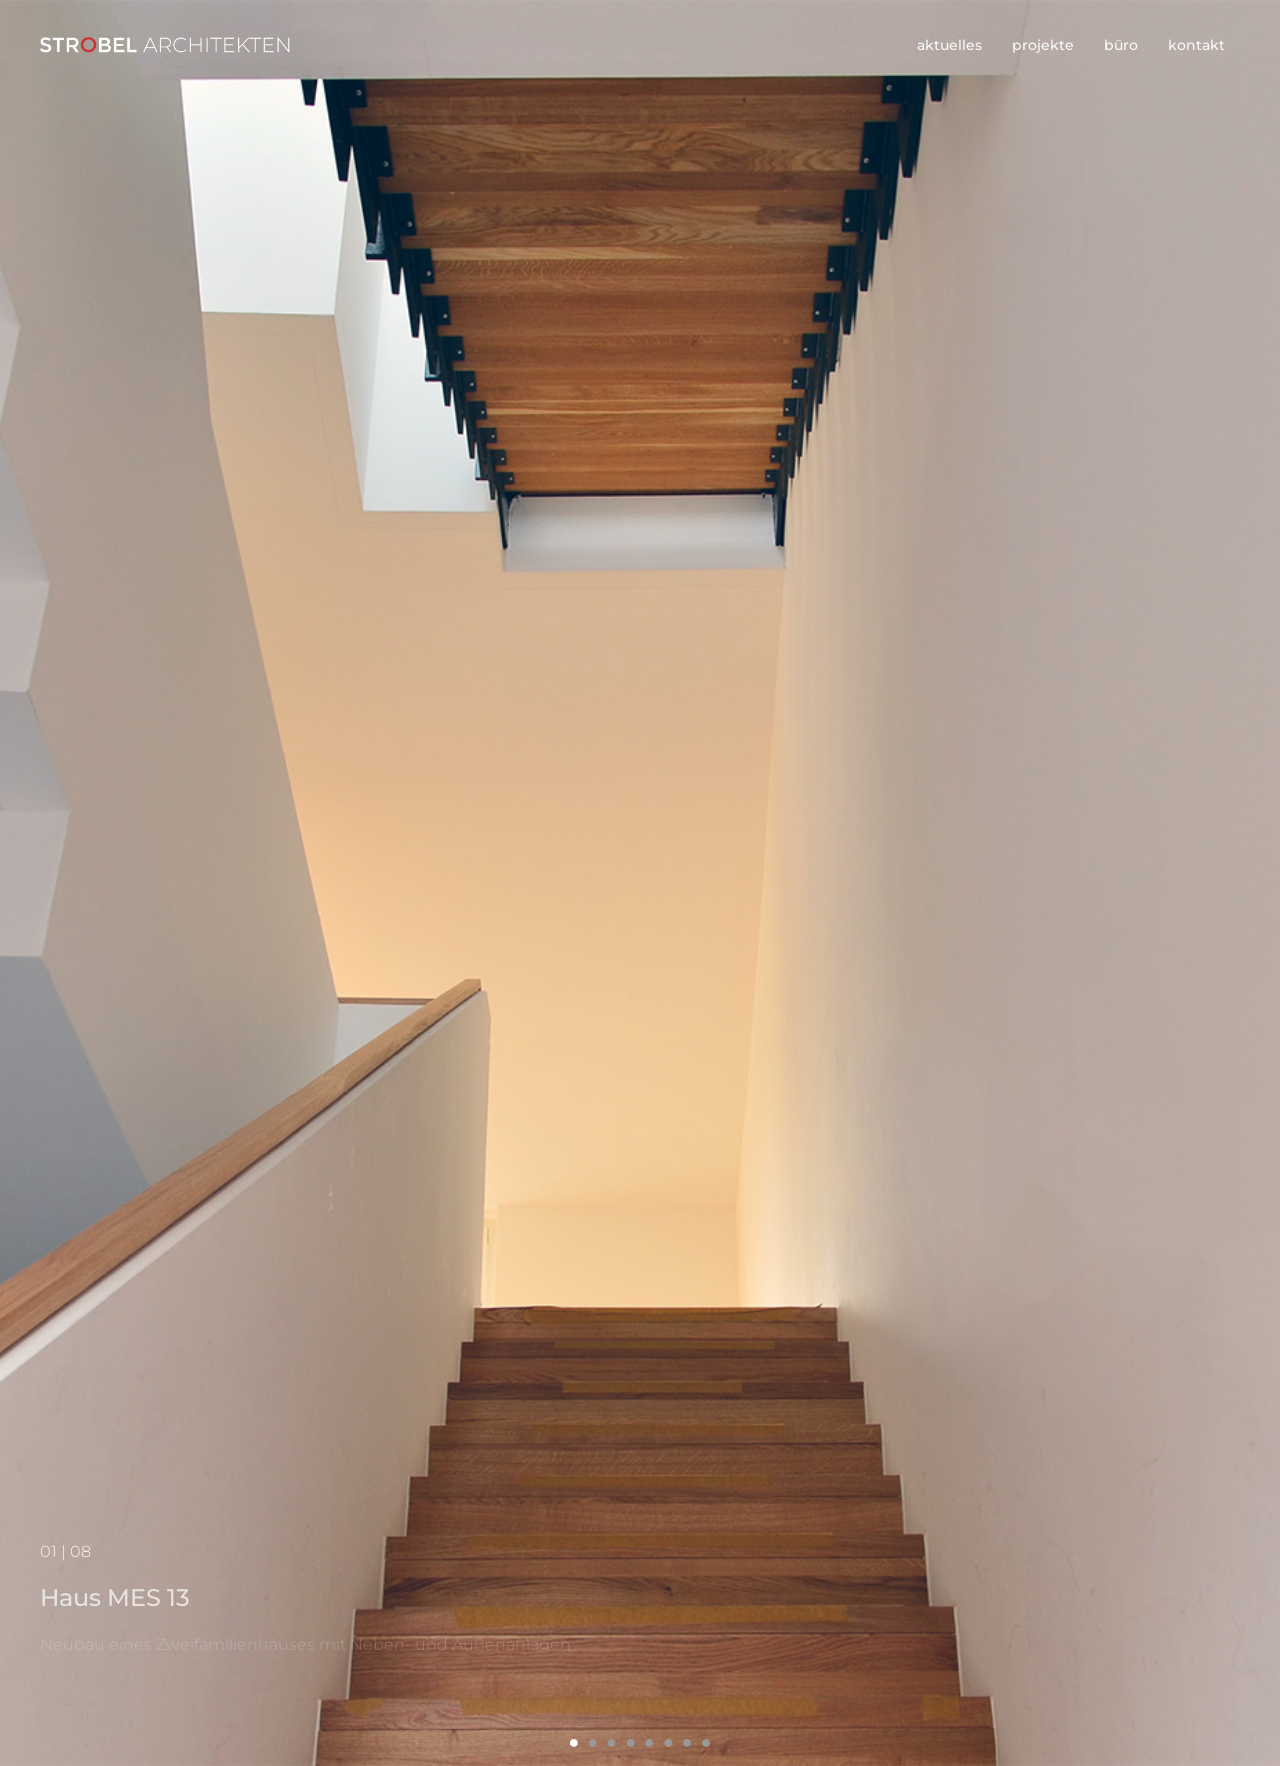 The image size is (1280, 1766). Describe the element at coordinates (668, 1742) in the screenshot. I see `6 [button]` at that location.